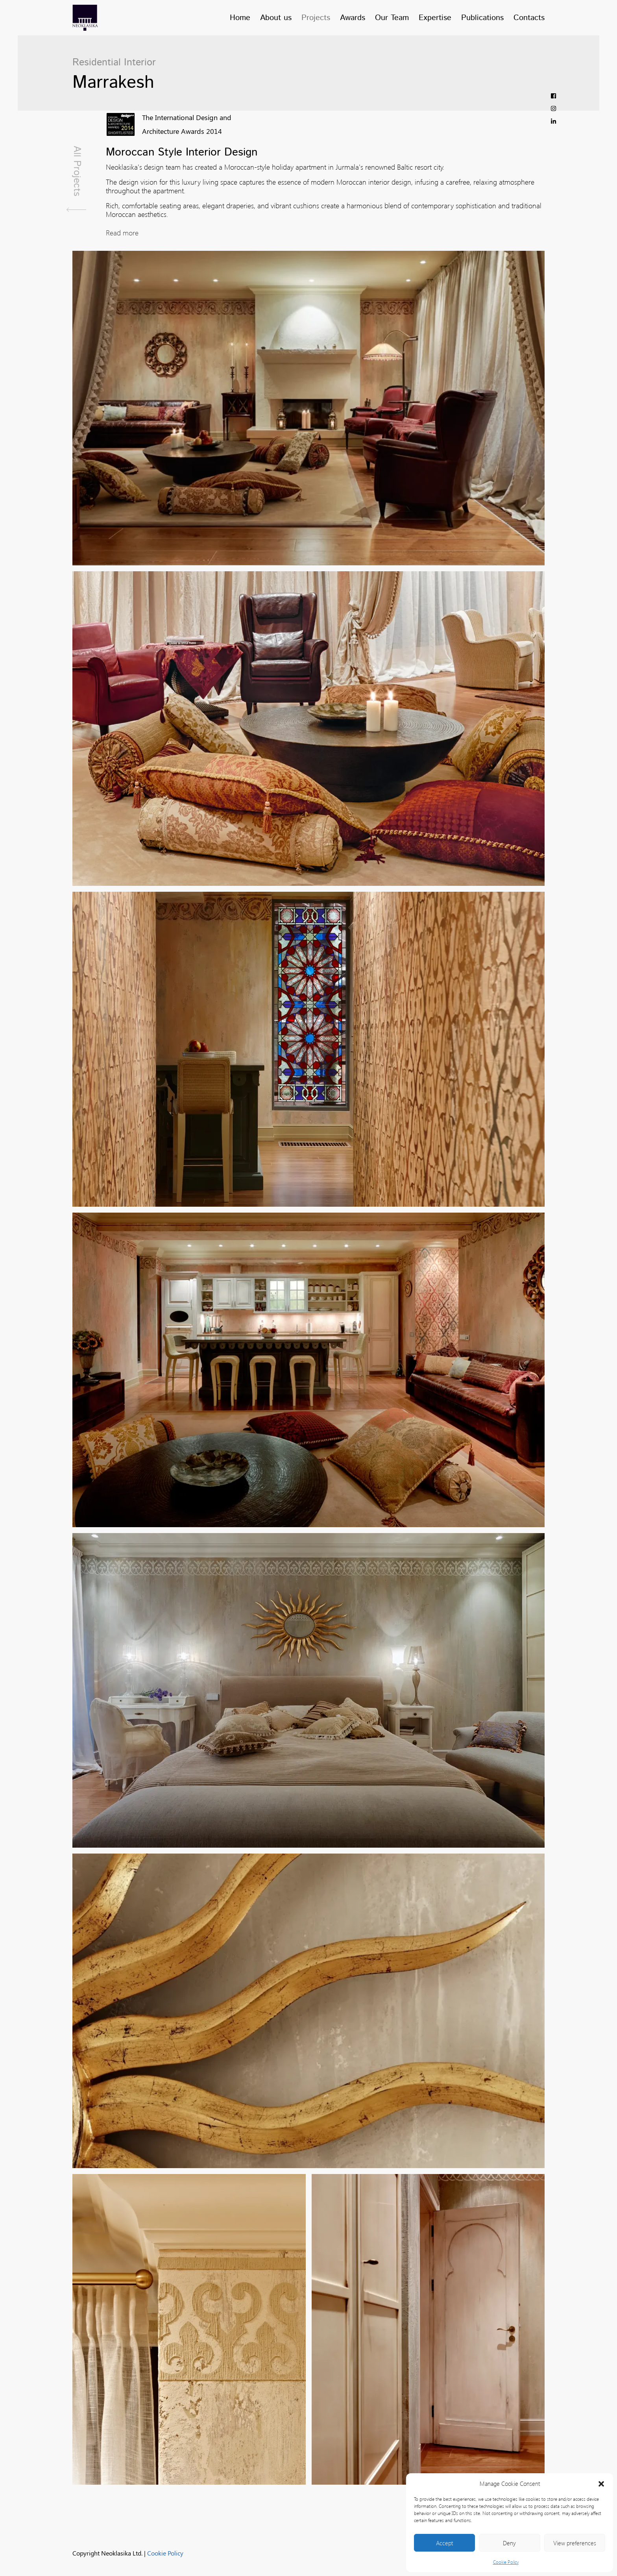  What do you see at coordinates (601, 2483) in the screenshot?
I see `[button]` at bounding box center [601, 2483].